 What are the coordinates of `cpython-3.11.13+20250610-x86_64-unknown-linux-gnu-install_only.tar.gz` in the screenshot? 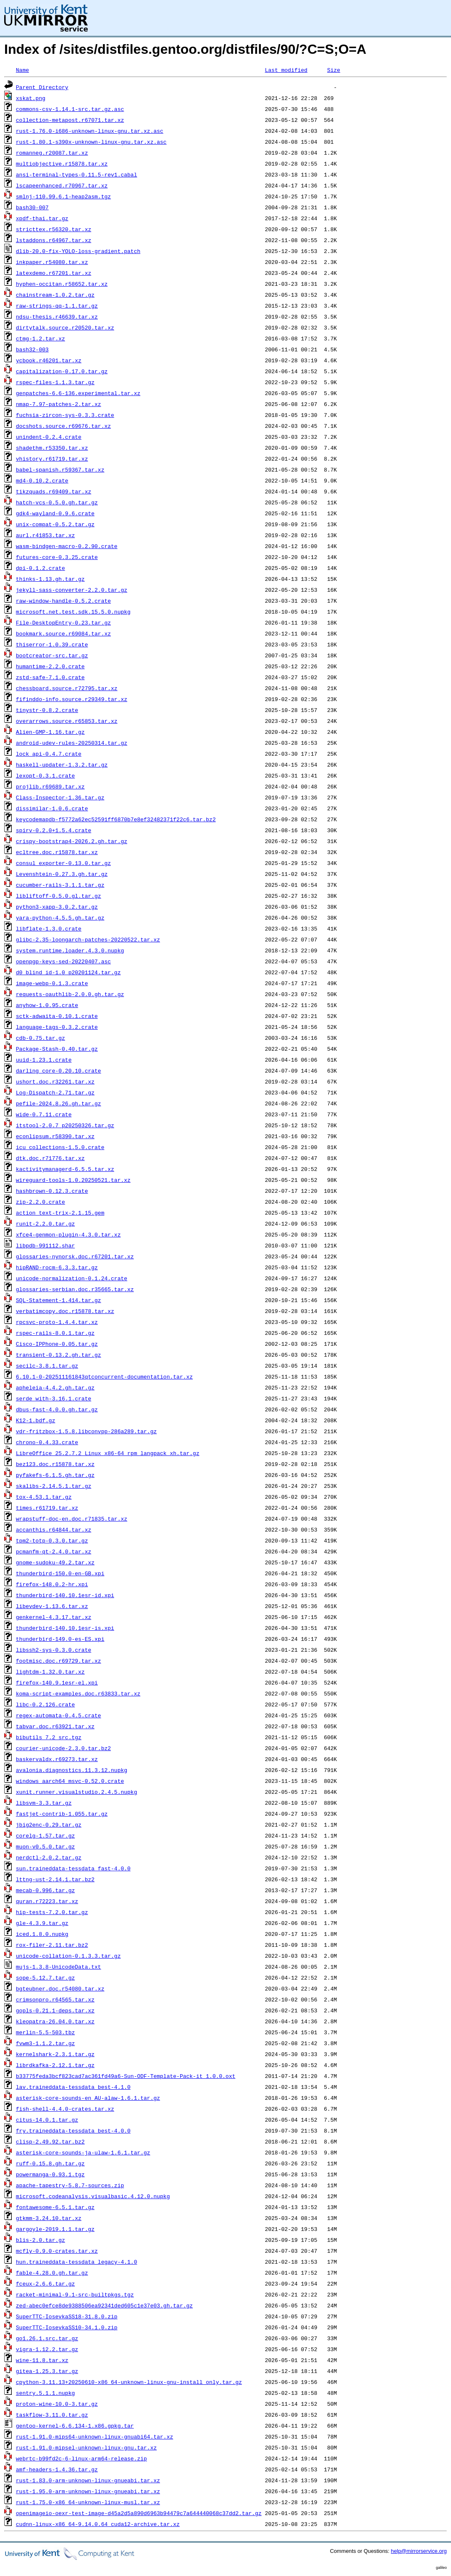 It's located at (129, 2382).